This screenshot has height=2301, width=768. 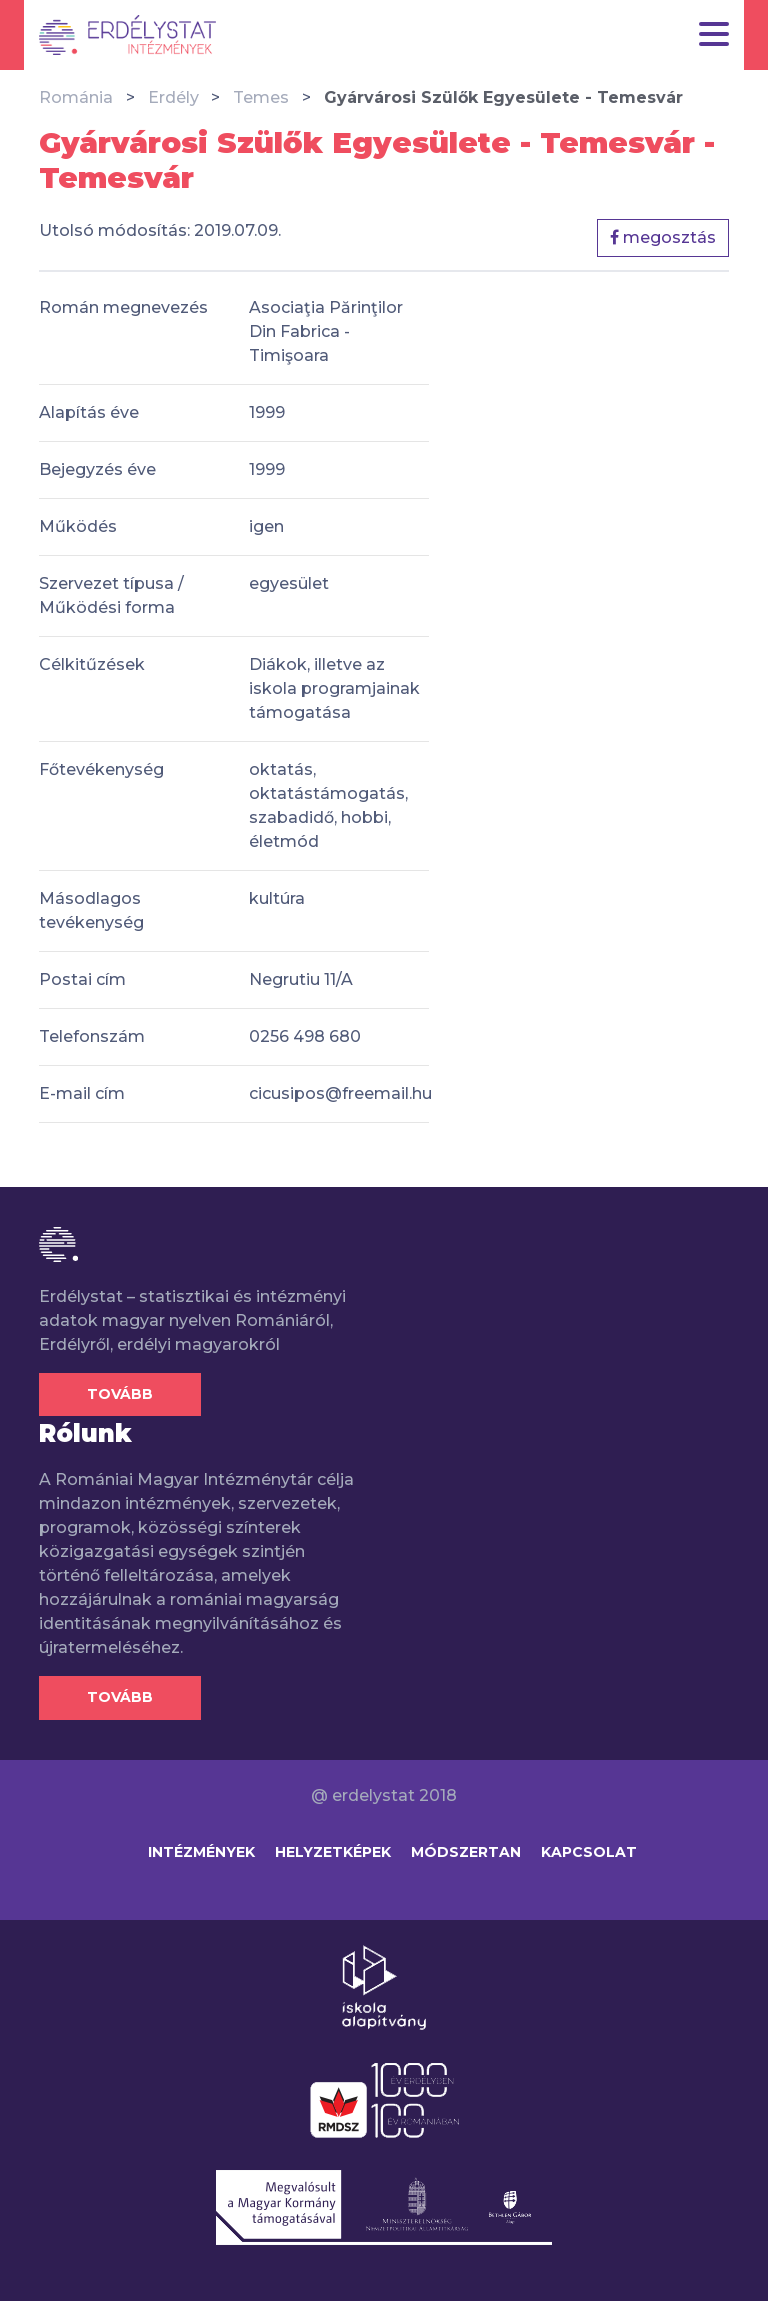 I want to click on Románia, so click(x=76, y=97).